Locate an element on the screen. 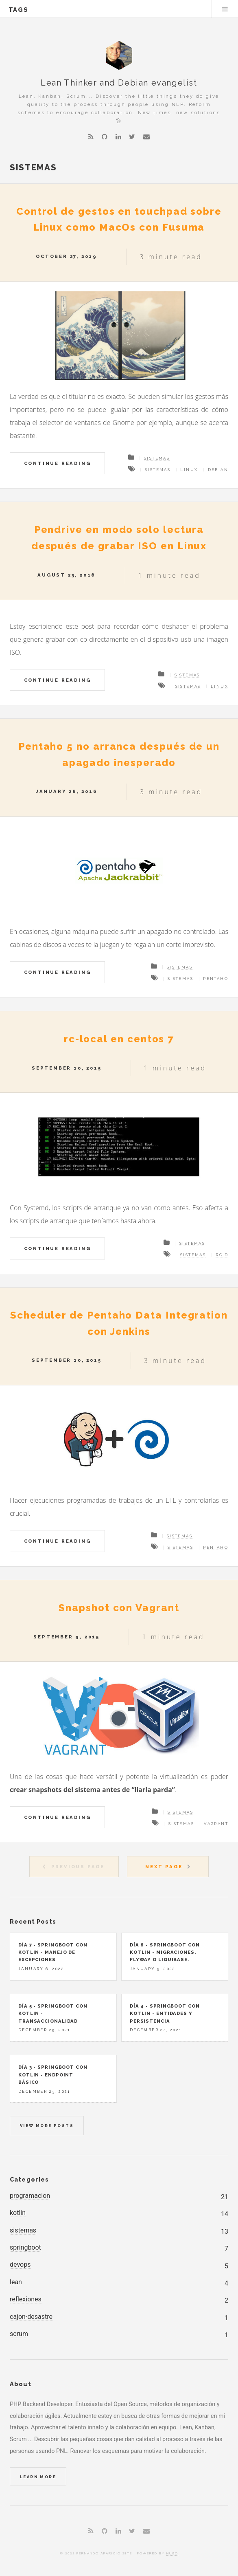  Hugo is located at coordinates (172, 2553).